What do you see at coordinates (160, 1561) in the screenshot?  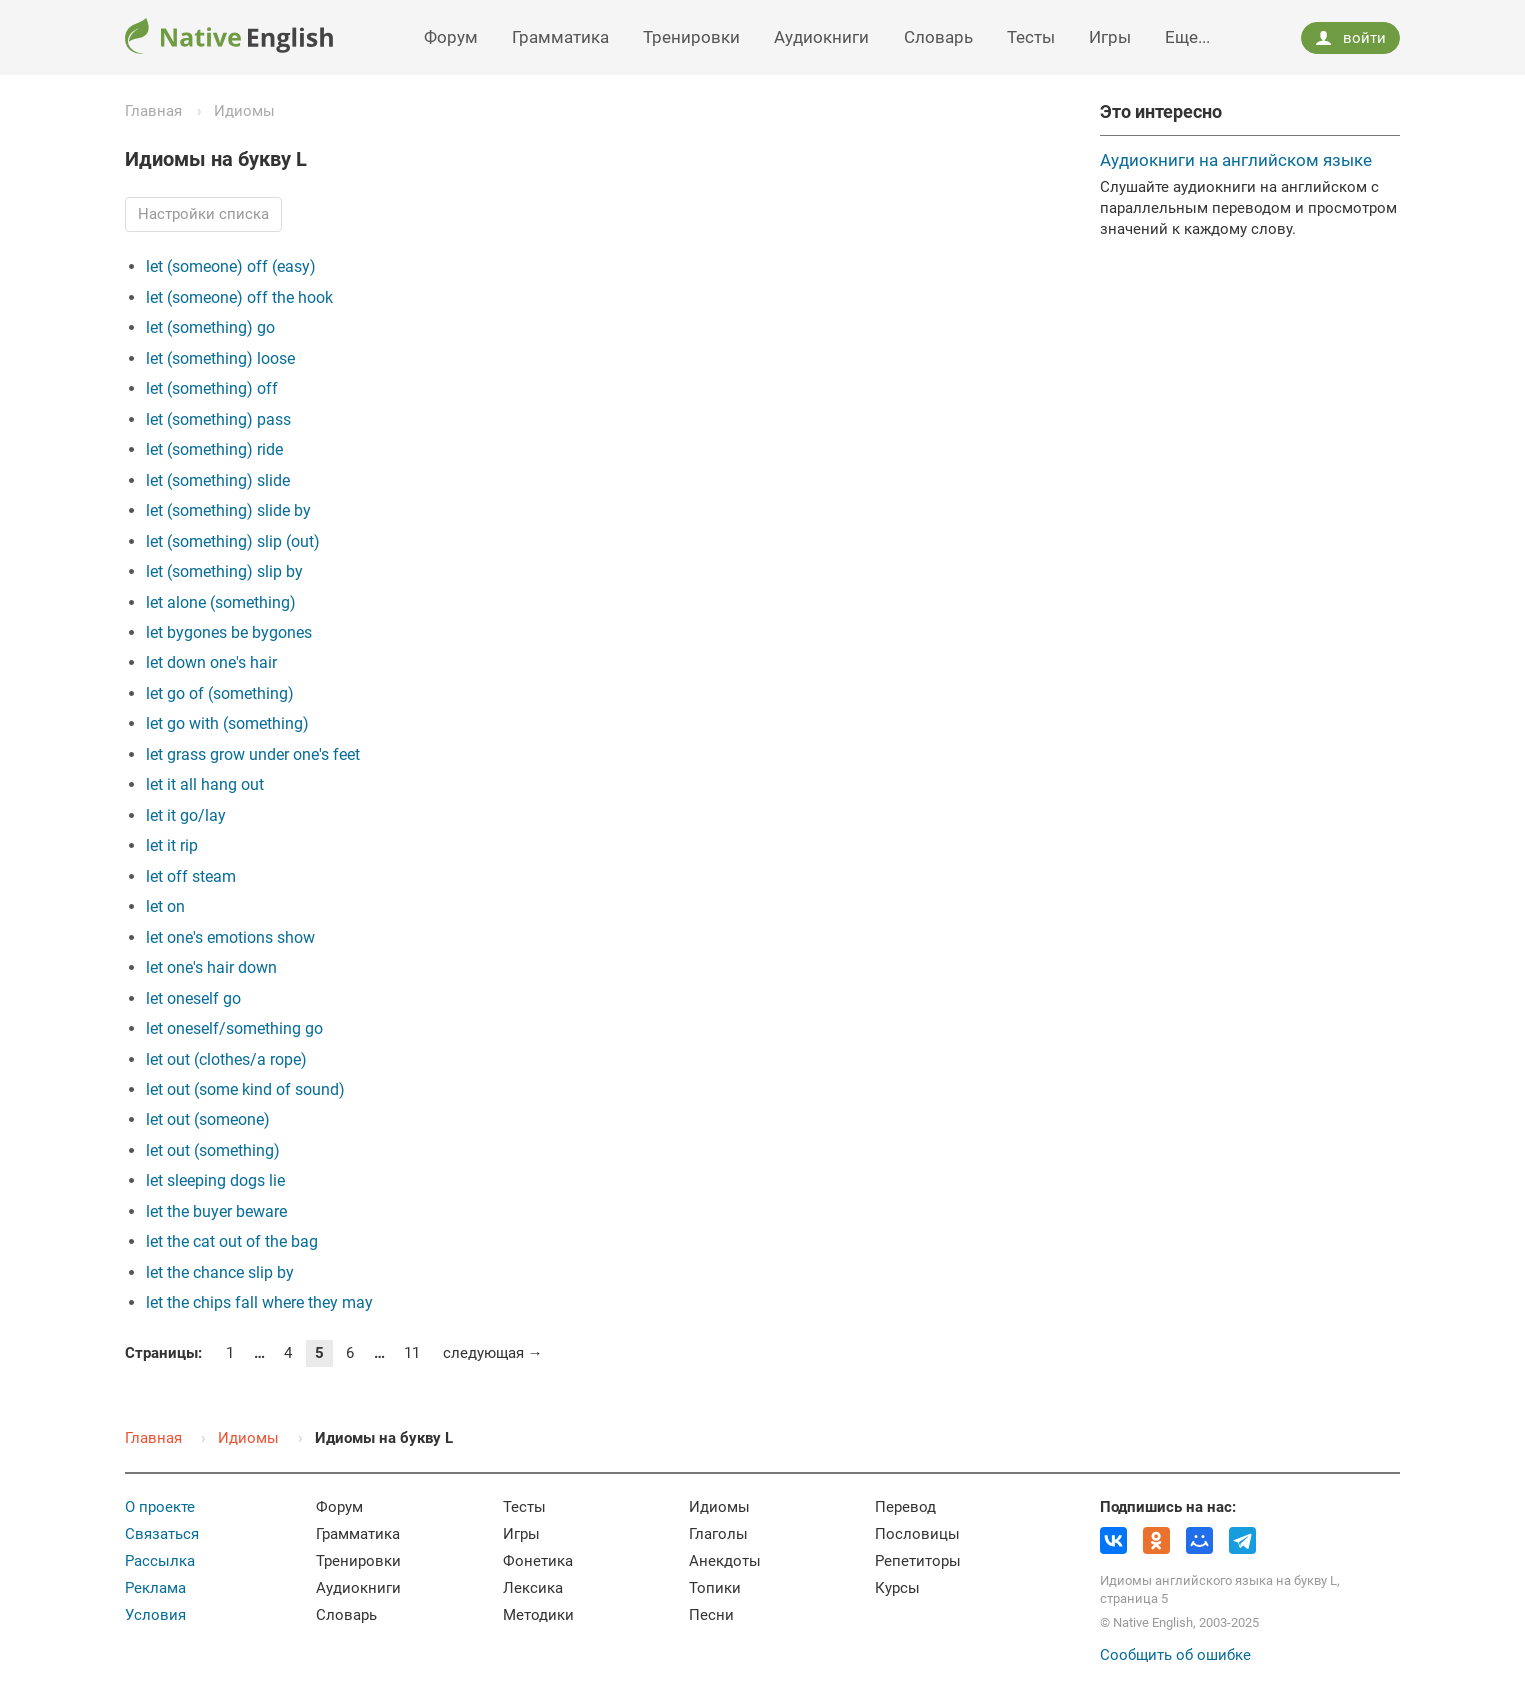 I see `Рассылка` at bounding box center [160, 1561].